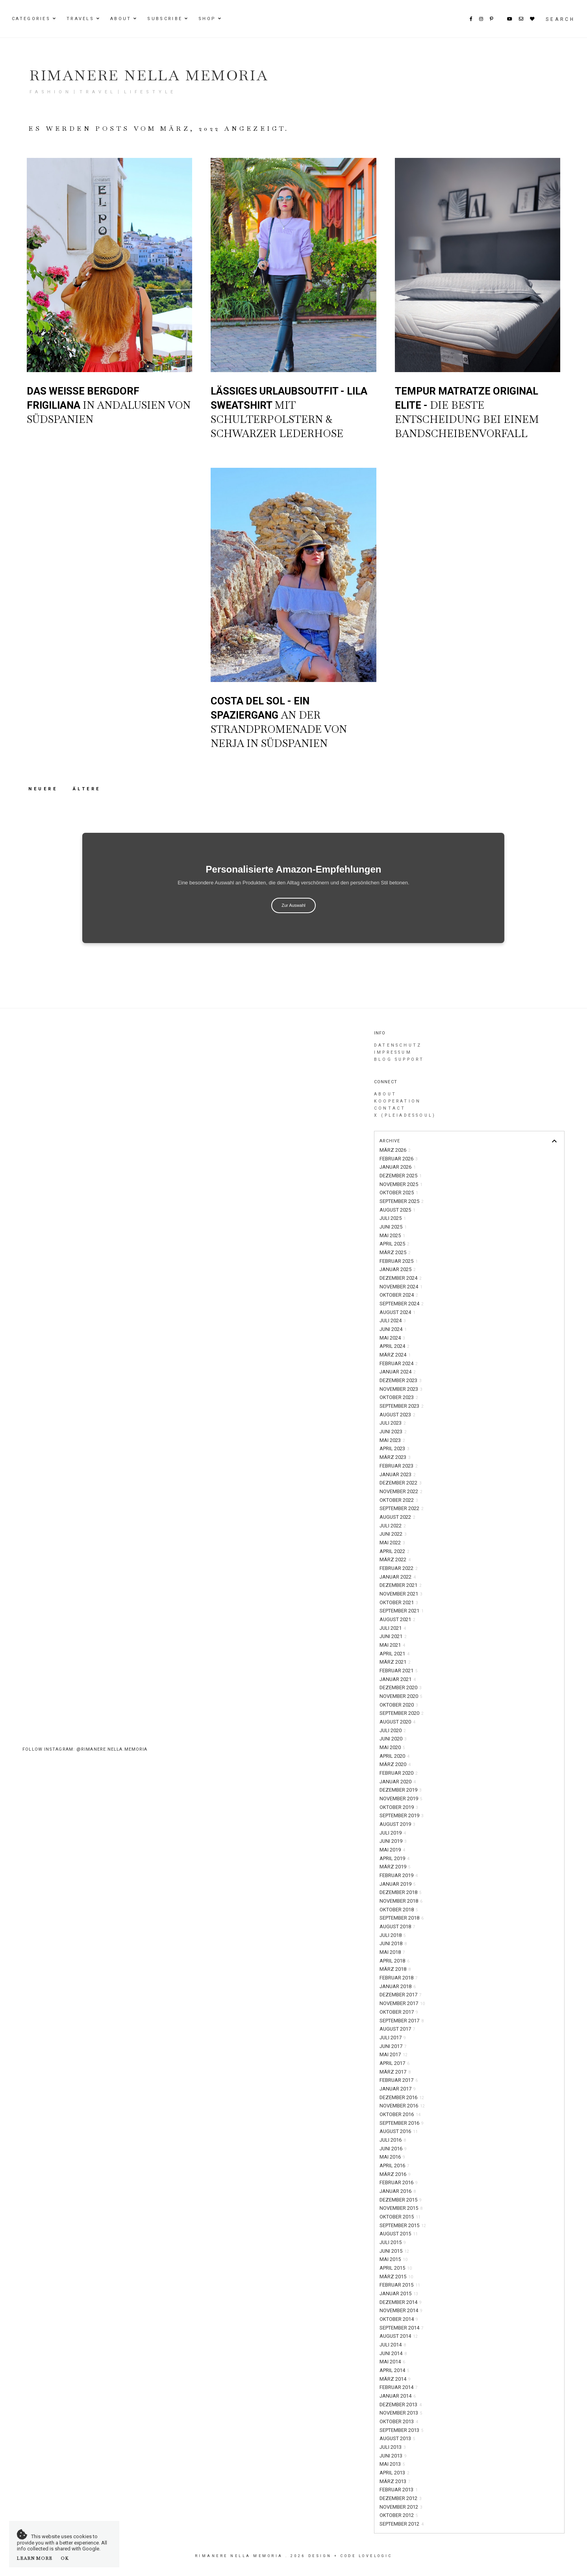 The width and height of the screenshot is (587, 2576). I want to click on August 2019, so click(397, 1824).